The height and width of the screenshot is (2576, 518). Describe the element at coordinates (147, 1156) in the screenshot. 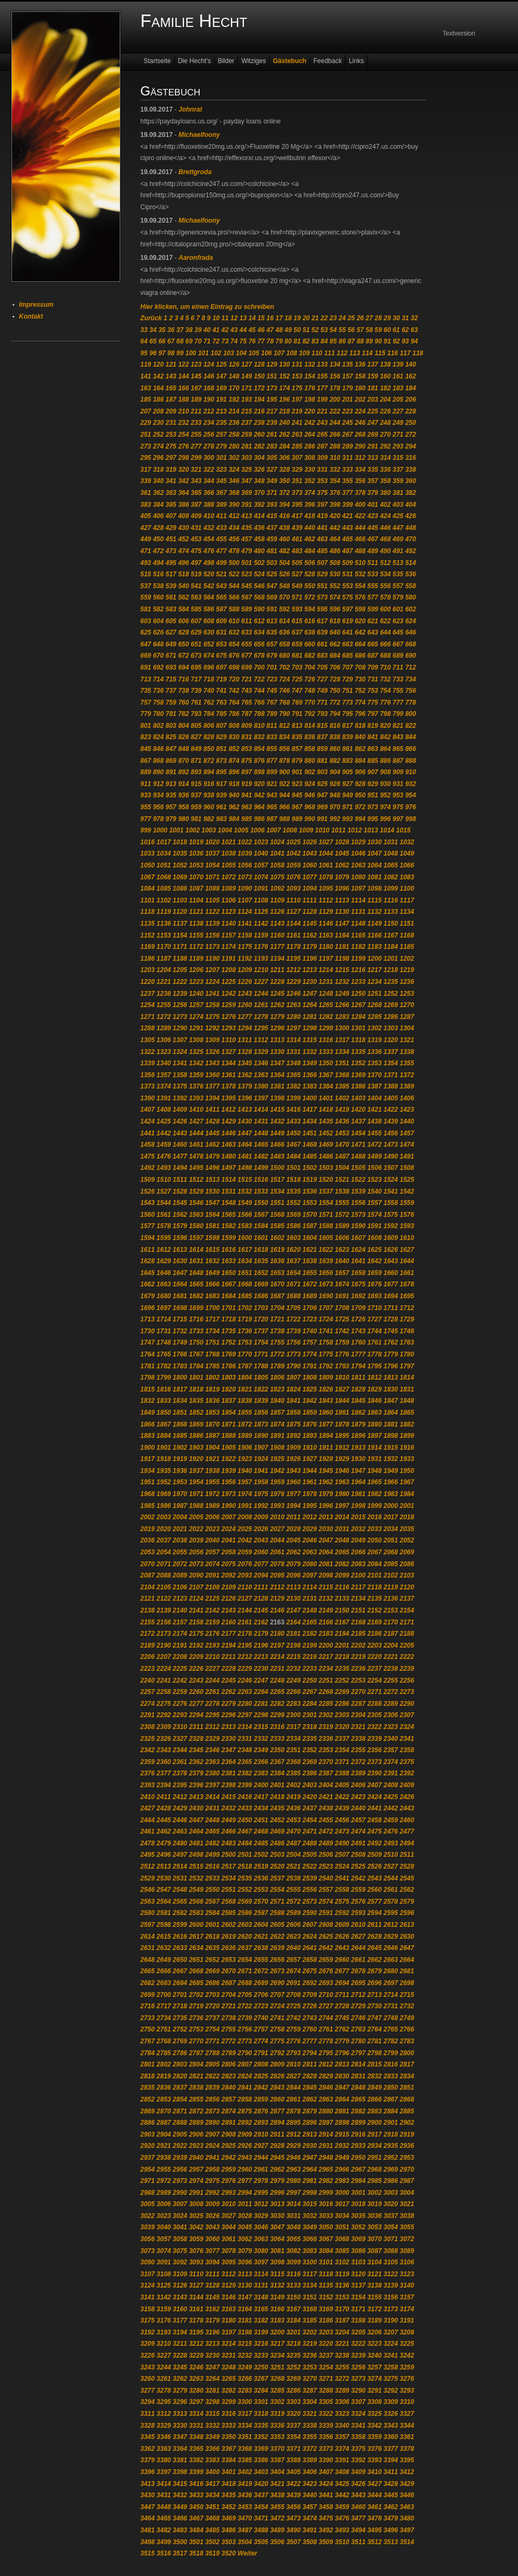

I see `1475` at that location.